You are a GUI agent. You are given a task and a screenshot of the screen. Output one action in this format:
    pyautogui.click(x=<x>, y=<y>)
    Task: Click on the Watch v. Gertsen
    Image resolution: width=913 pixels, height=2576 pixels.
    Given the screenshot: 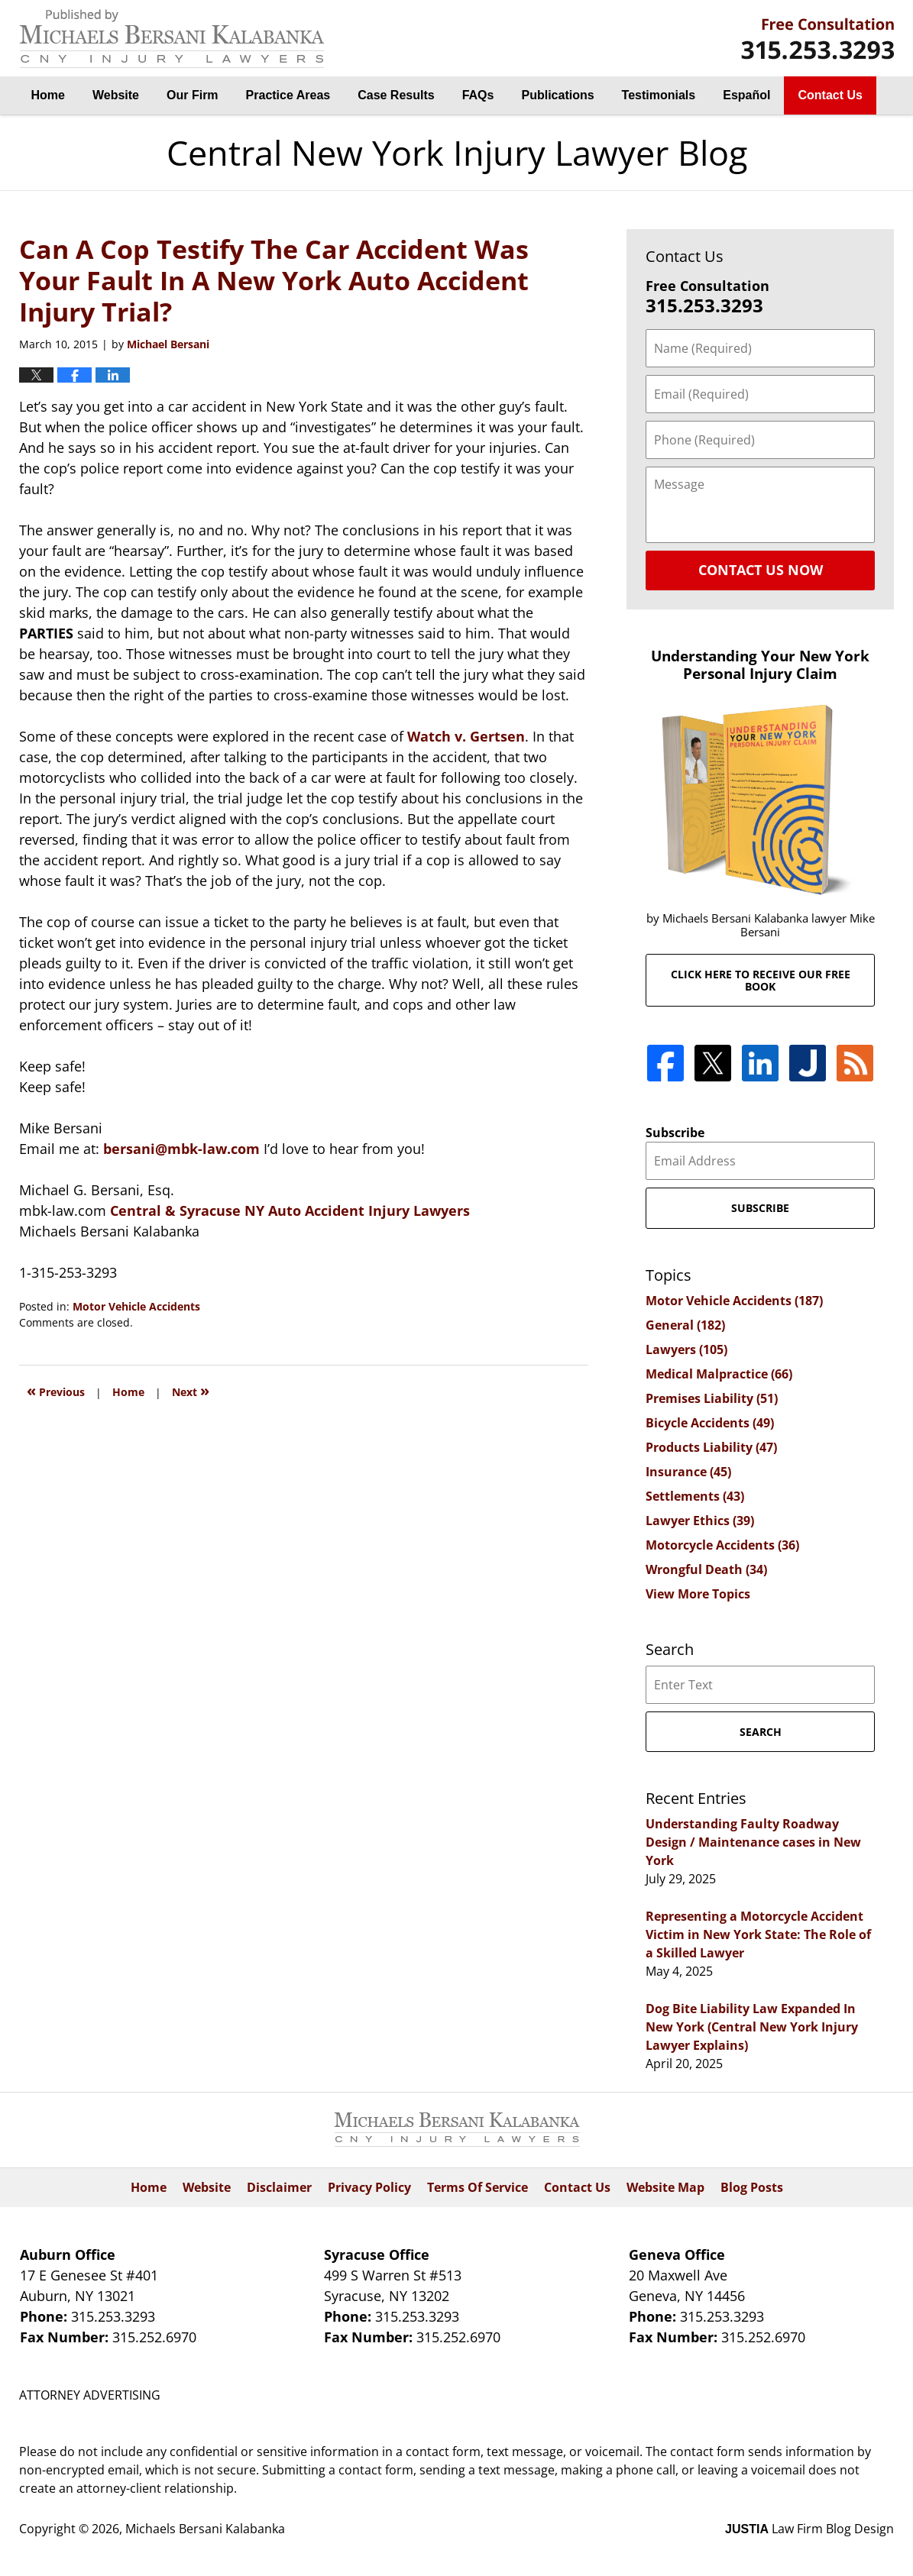 What is the action you would take?
    pyautogui.click(x=466, y=736)
    